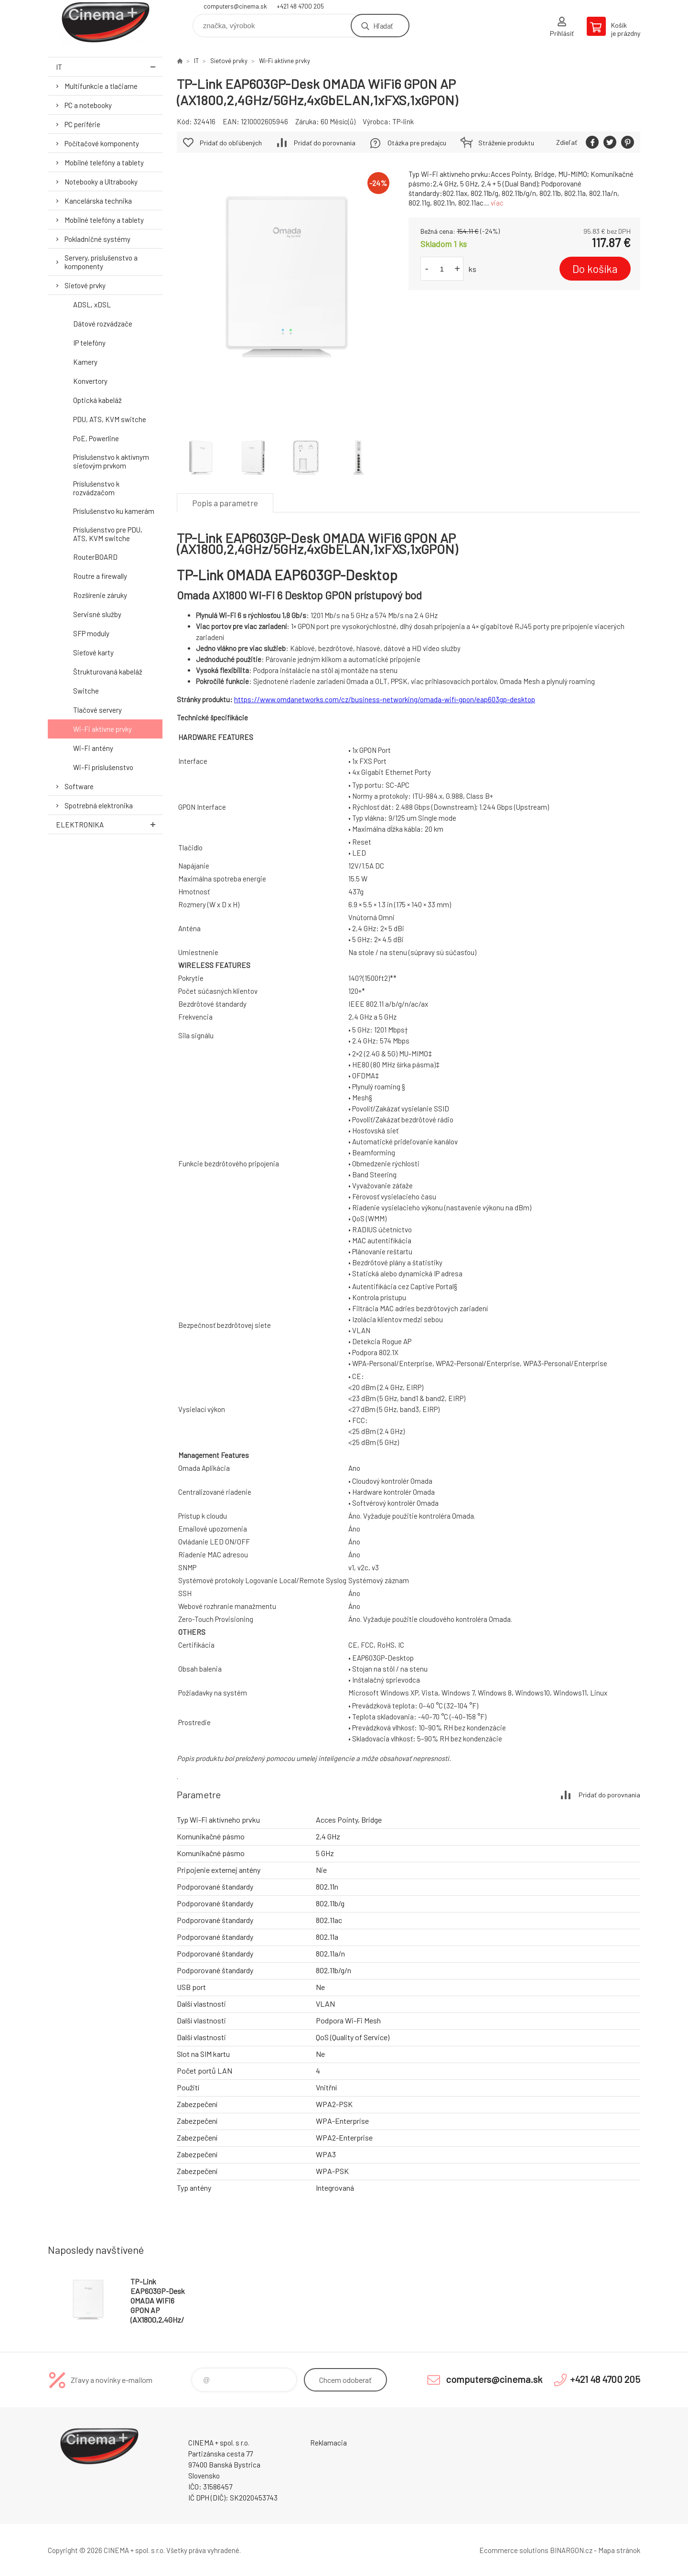 This screenshot has height=2576, width=688. What do you see at coordinates (98, 200) in the screenshot?
I see `Kancelárska technika` at bounding box center [98, 200].